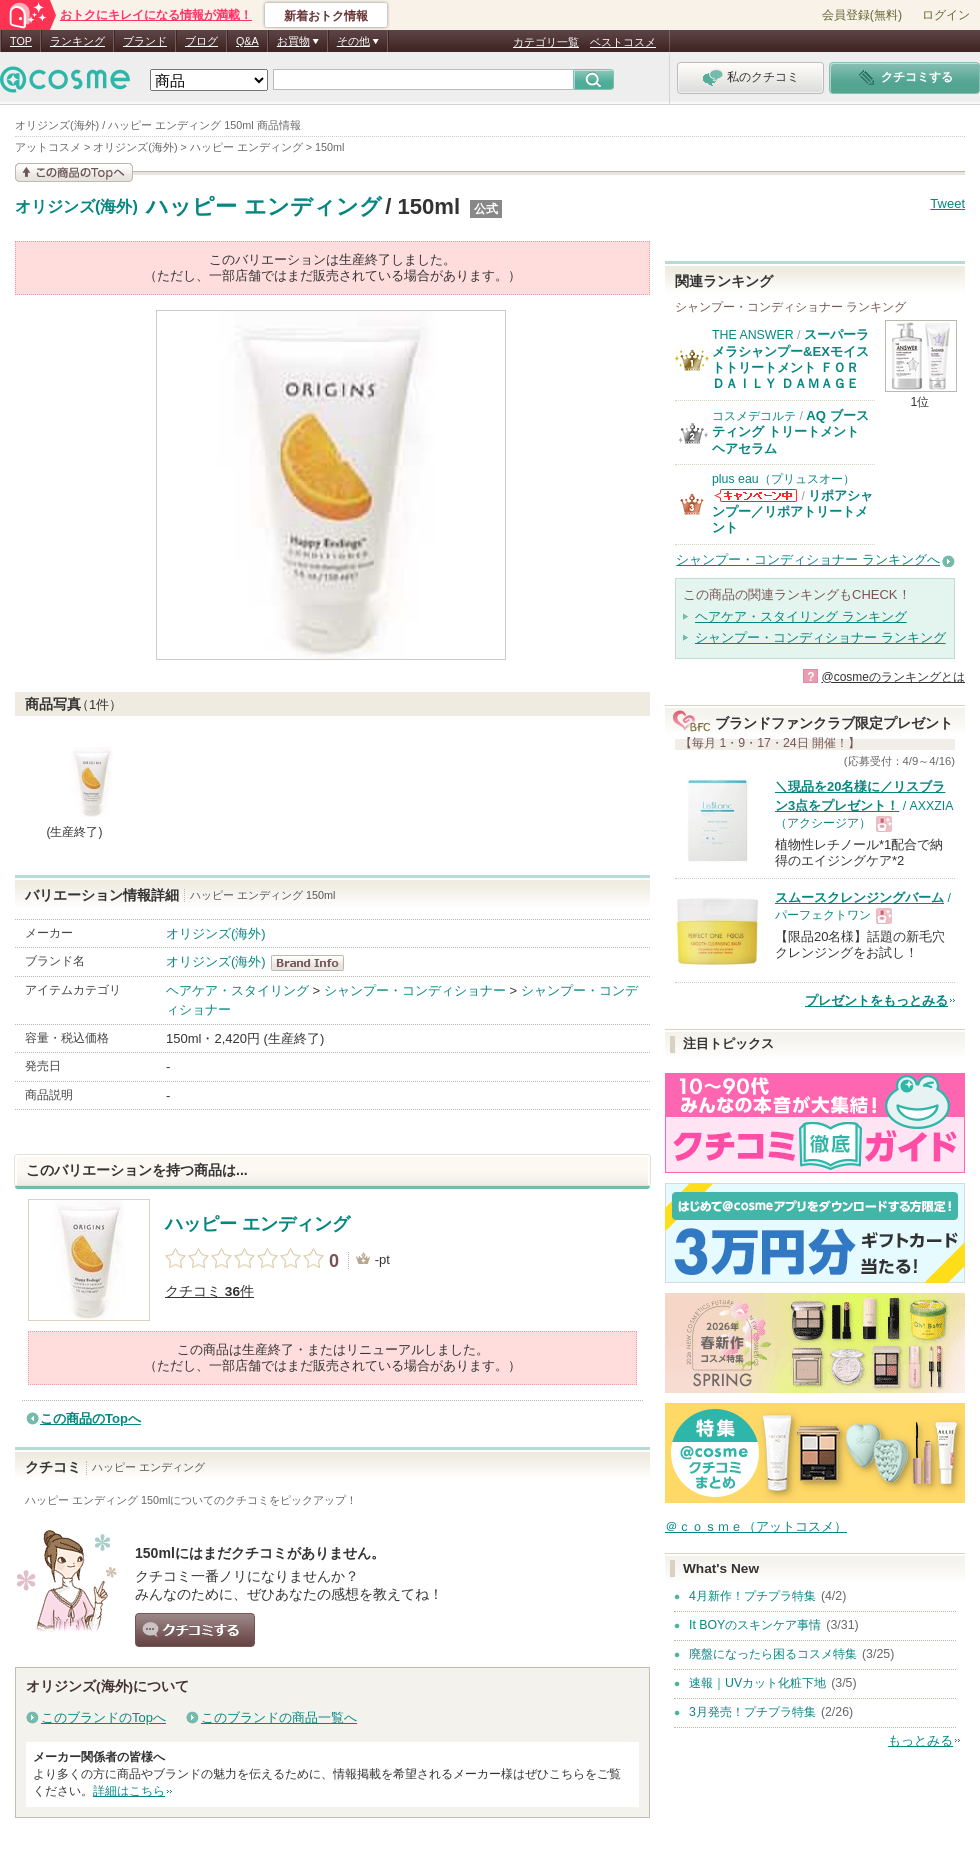  I want to click on このブランドの商品一覧へ, so click(279, 1717).